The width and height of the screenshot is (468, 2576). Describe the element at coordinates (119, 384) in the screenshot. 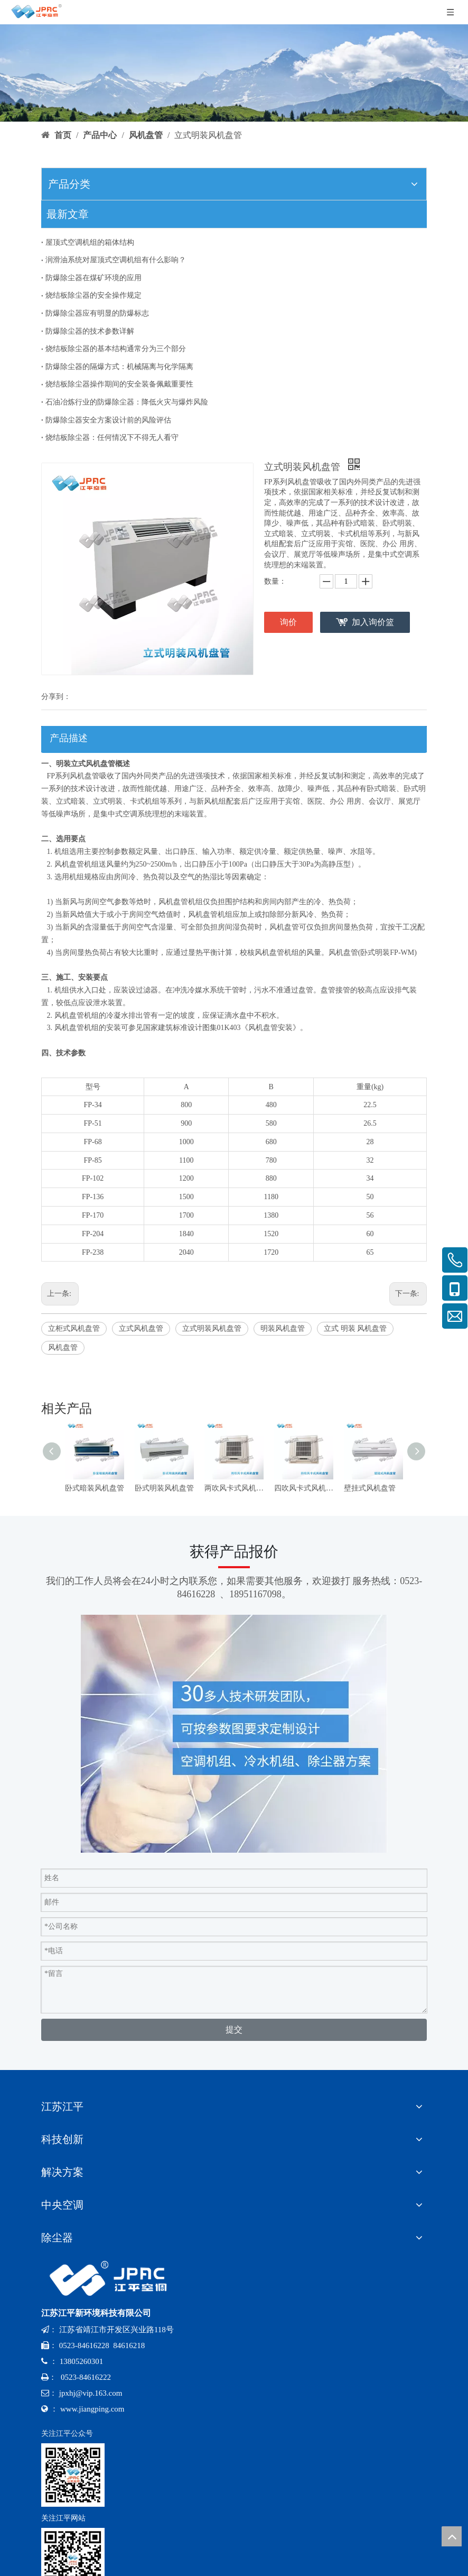

I see `烧结板除尘器操作期间的安全装备佩戴重要性` at that location.